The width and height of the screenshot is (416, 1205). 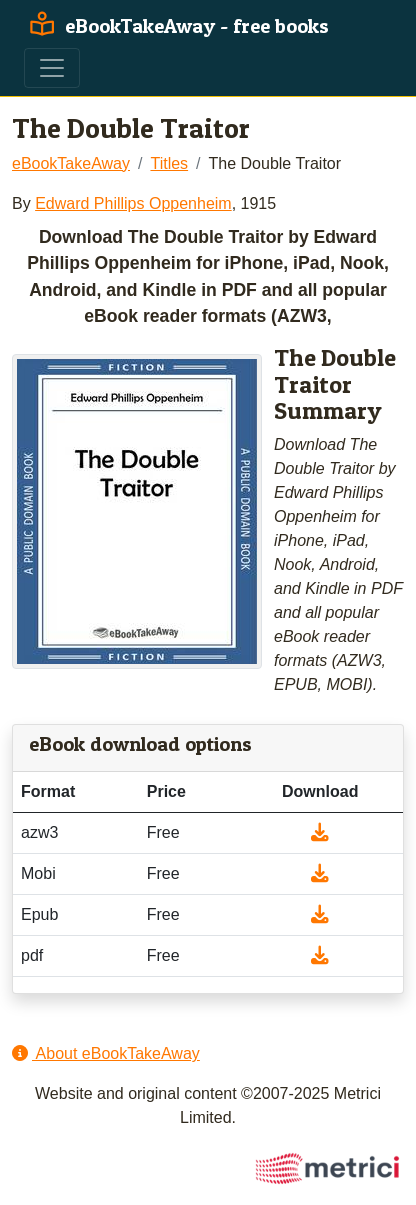 I want to click on About eBookTakeAway, so click(x=106, y=1053).